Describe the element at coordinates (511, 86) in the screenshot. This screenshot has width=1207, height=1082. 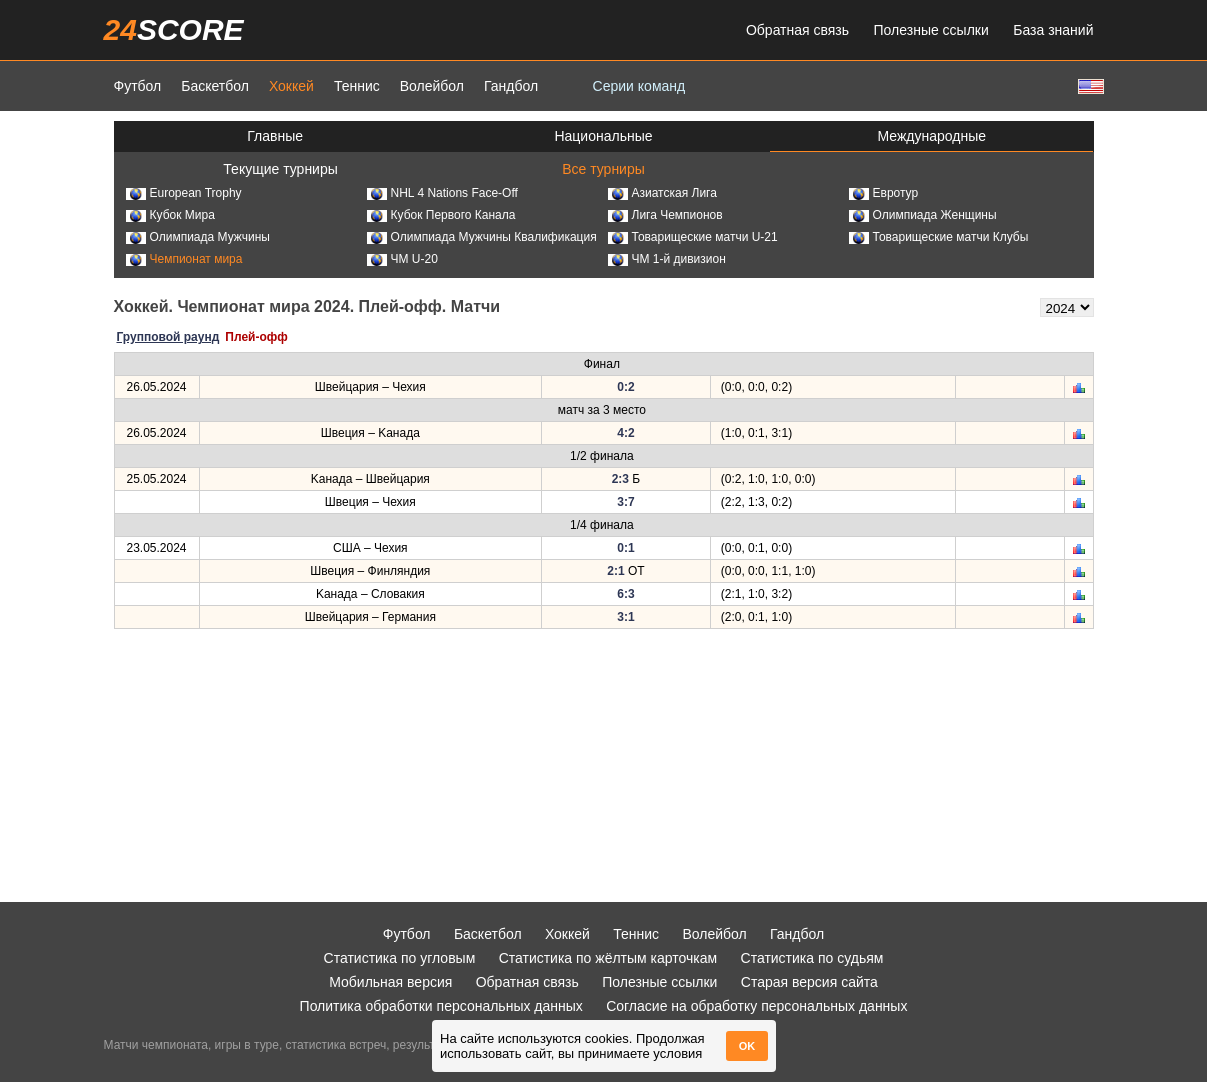
I see `Гандбол` at that location.